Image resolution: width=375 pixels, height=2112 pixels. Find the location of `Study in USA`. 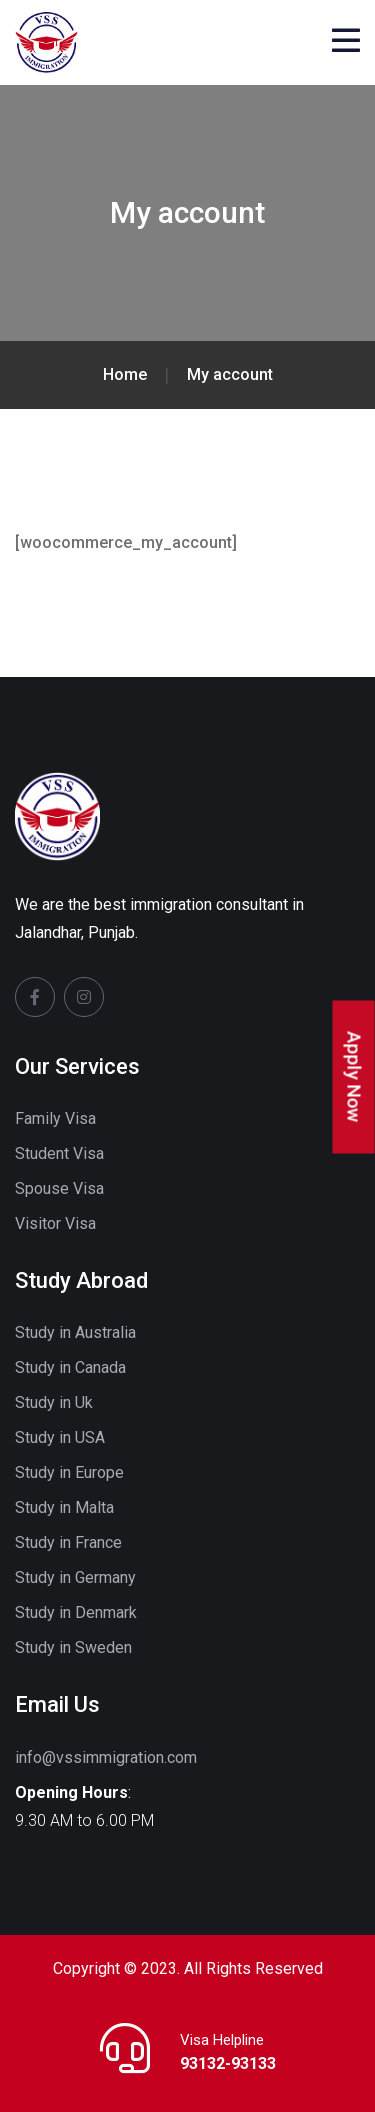

Study in USA is located at coordinates (60, 1437).